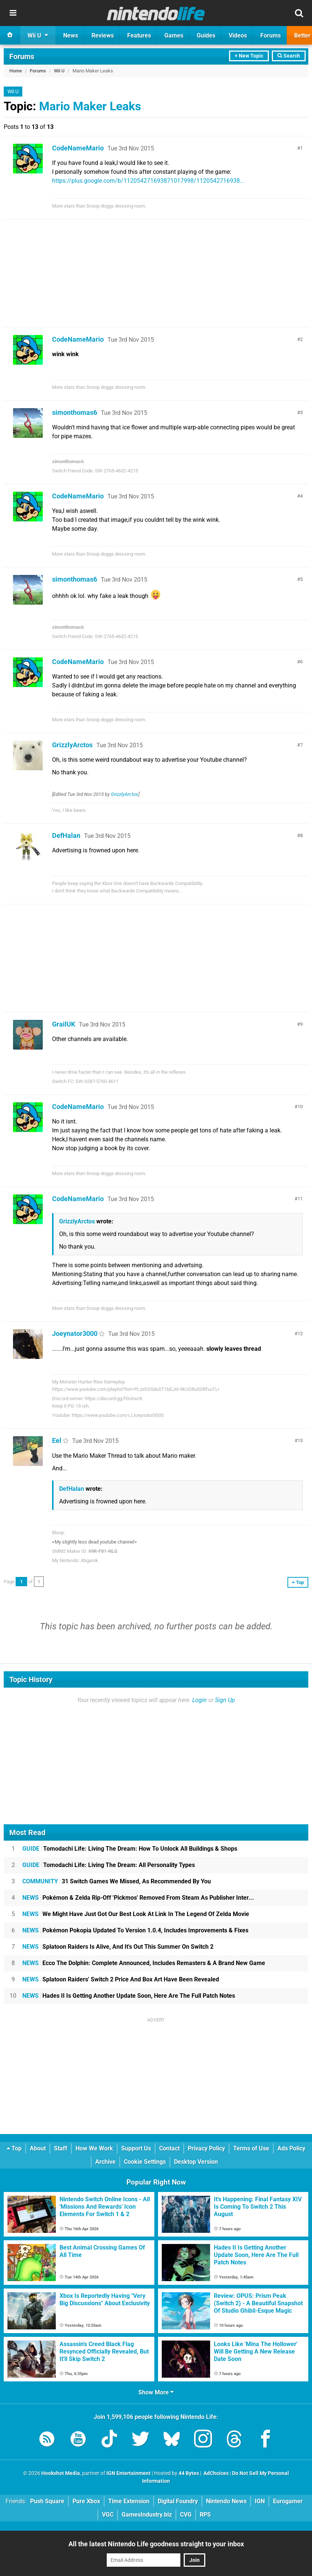  Describe the element at coordinates (90, 106) in the screenshot. I see `Mario Maker Leaks` at that location.